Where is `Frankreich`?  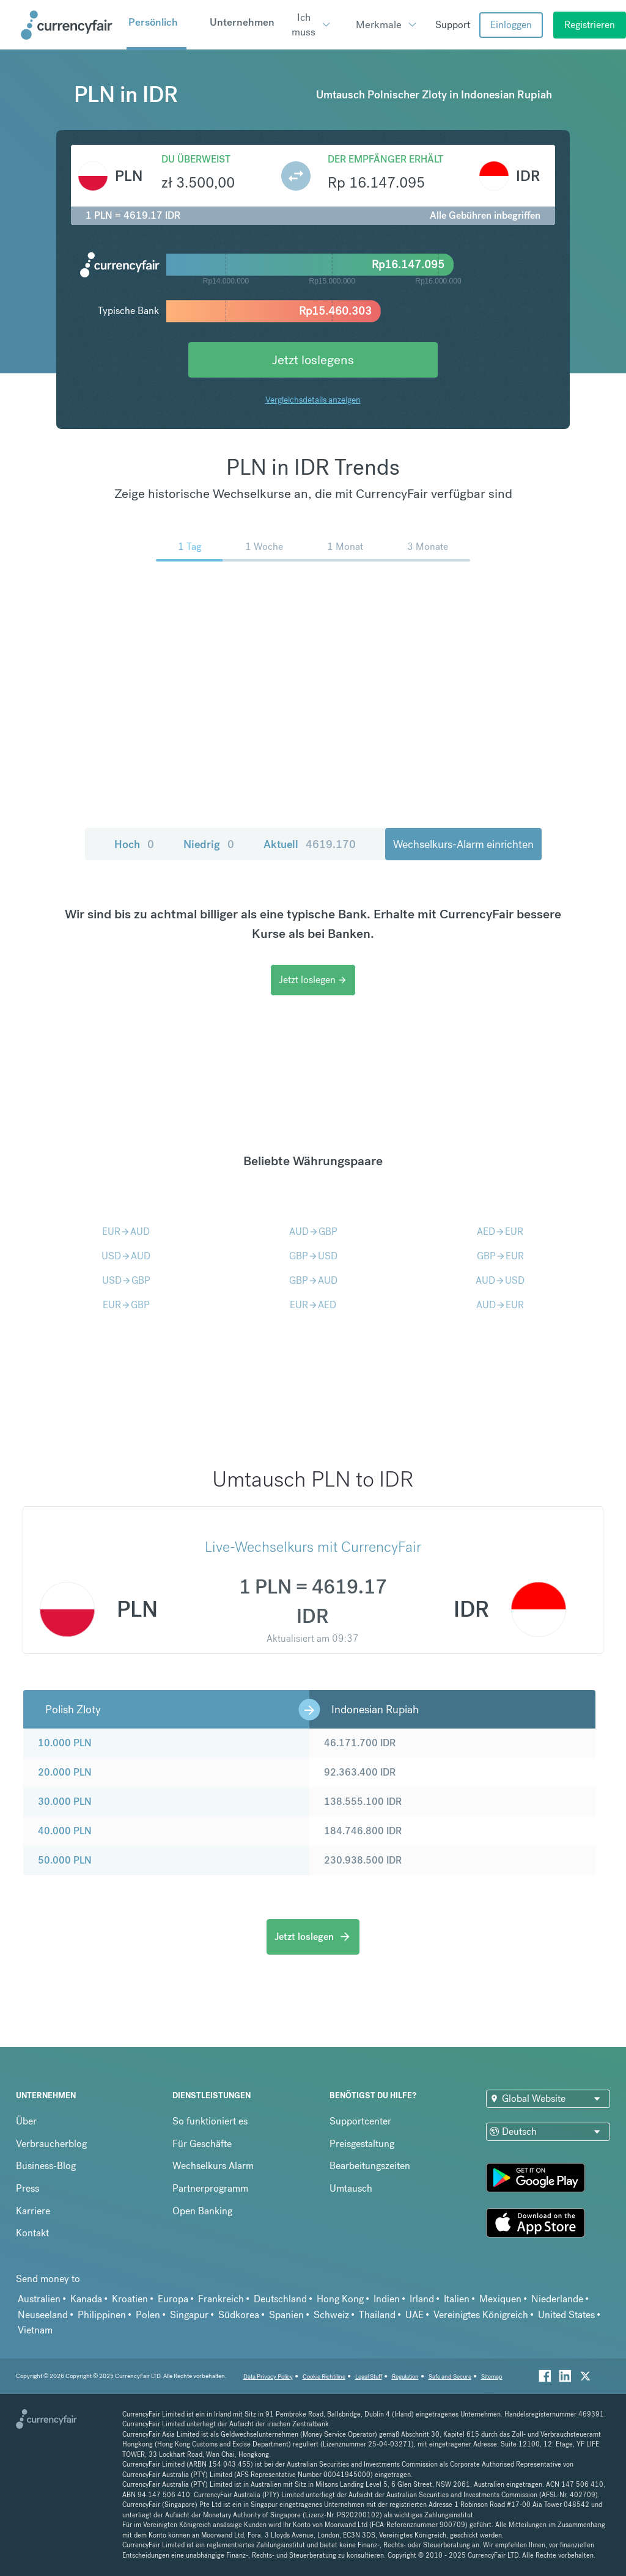 Frankreich is located at coordinates (221, 2298).